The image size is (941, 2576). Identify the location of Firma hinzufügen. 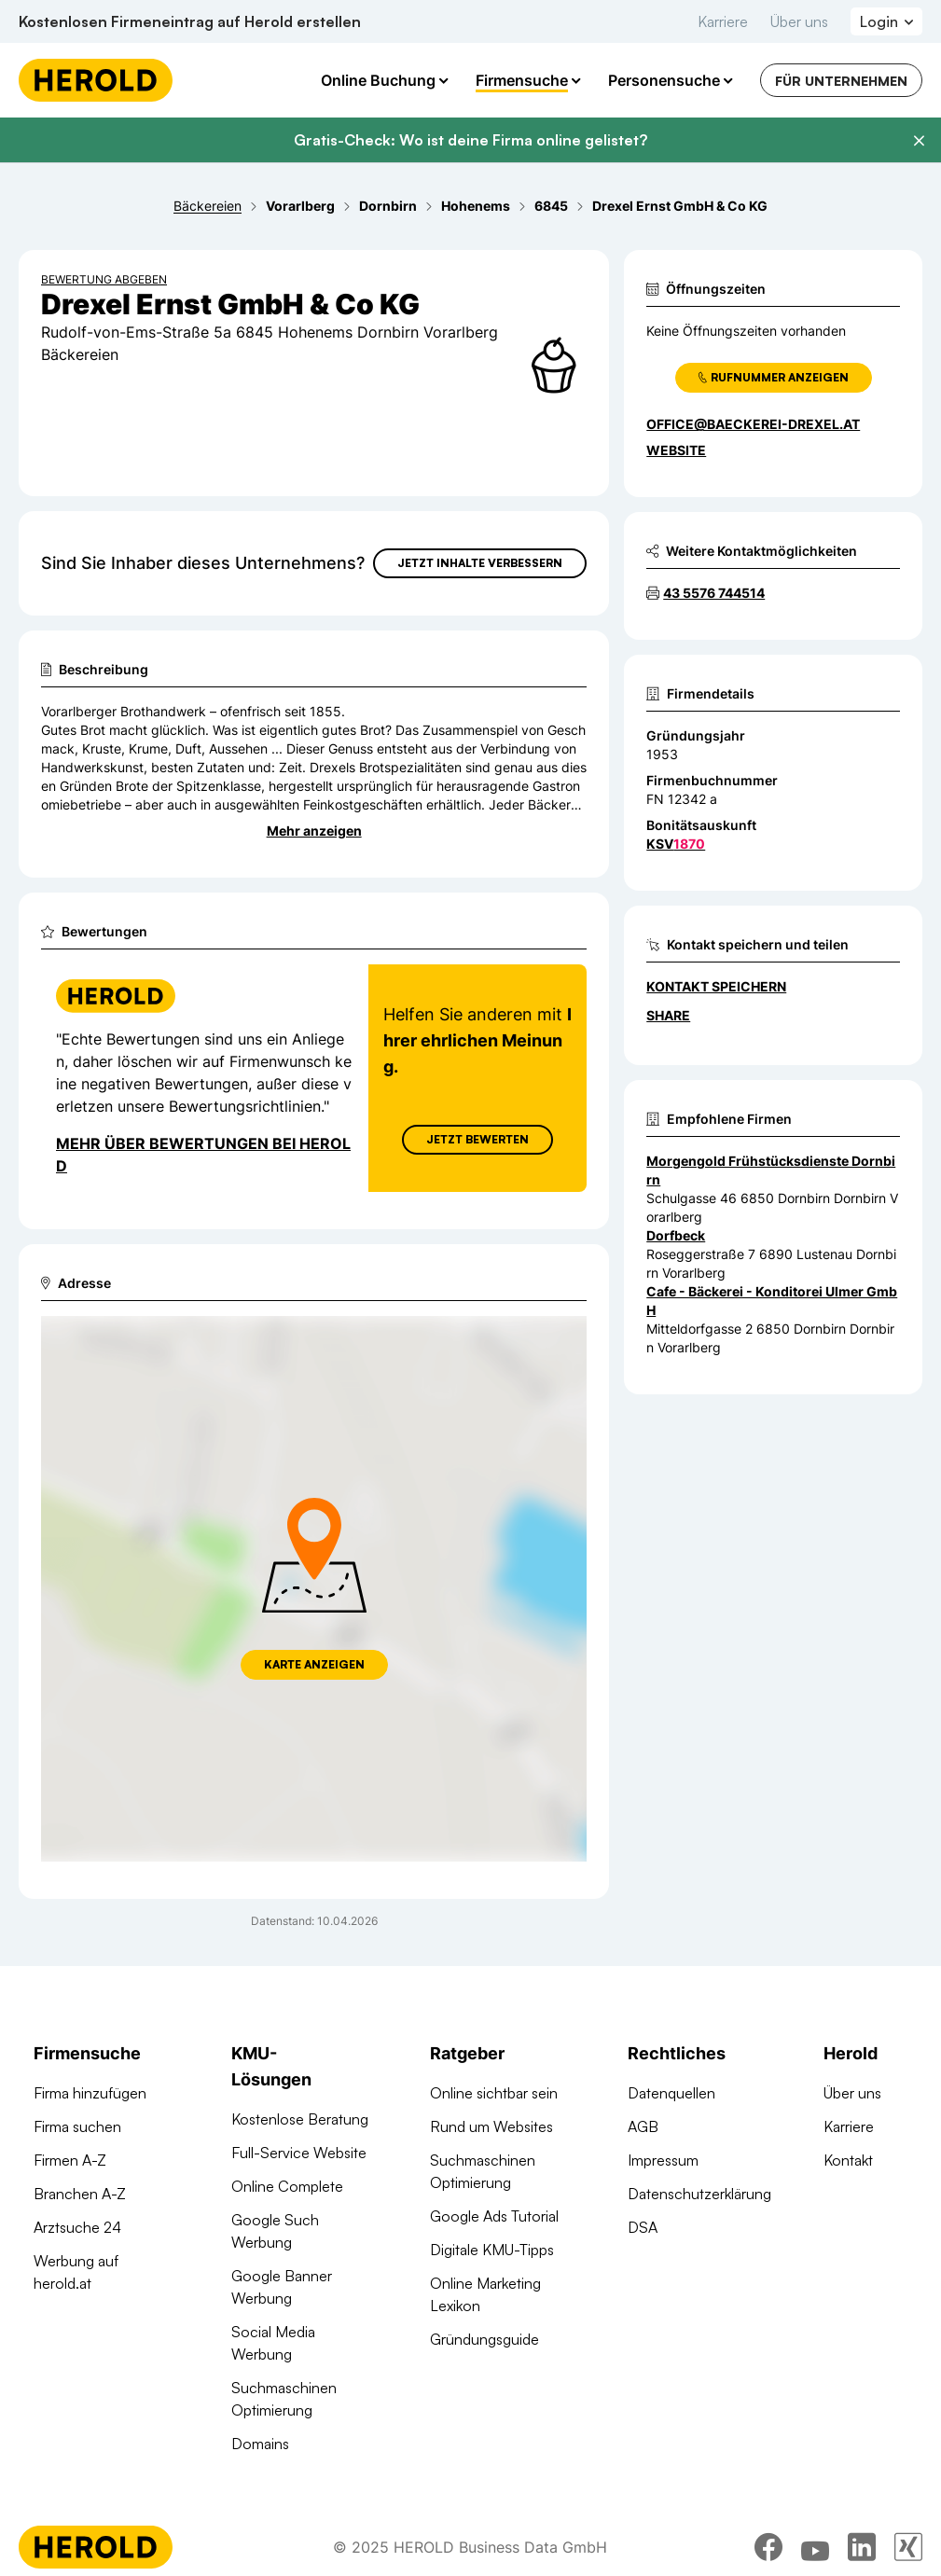
(90, 2093).